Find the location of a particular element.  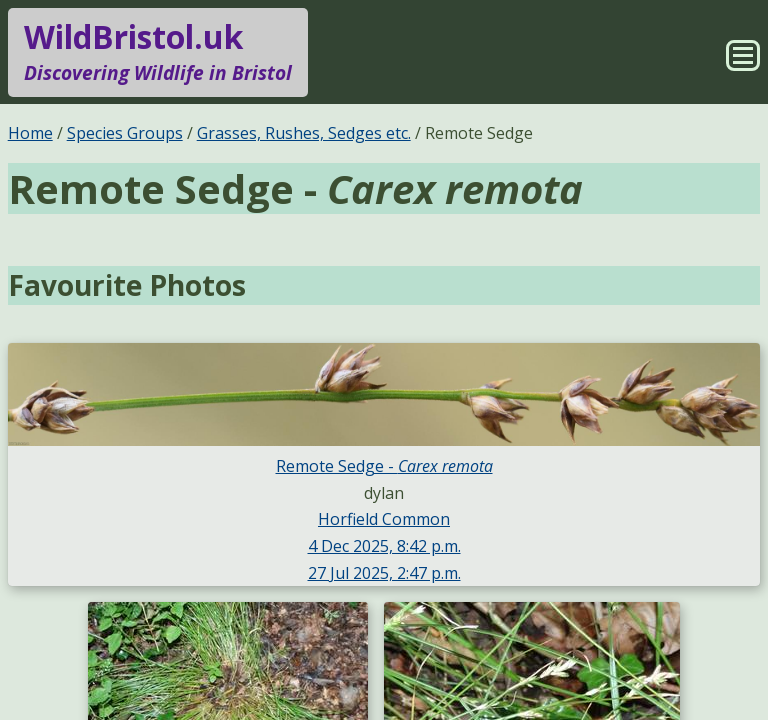

Species Groups is located at coordinates (125, 133).